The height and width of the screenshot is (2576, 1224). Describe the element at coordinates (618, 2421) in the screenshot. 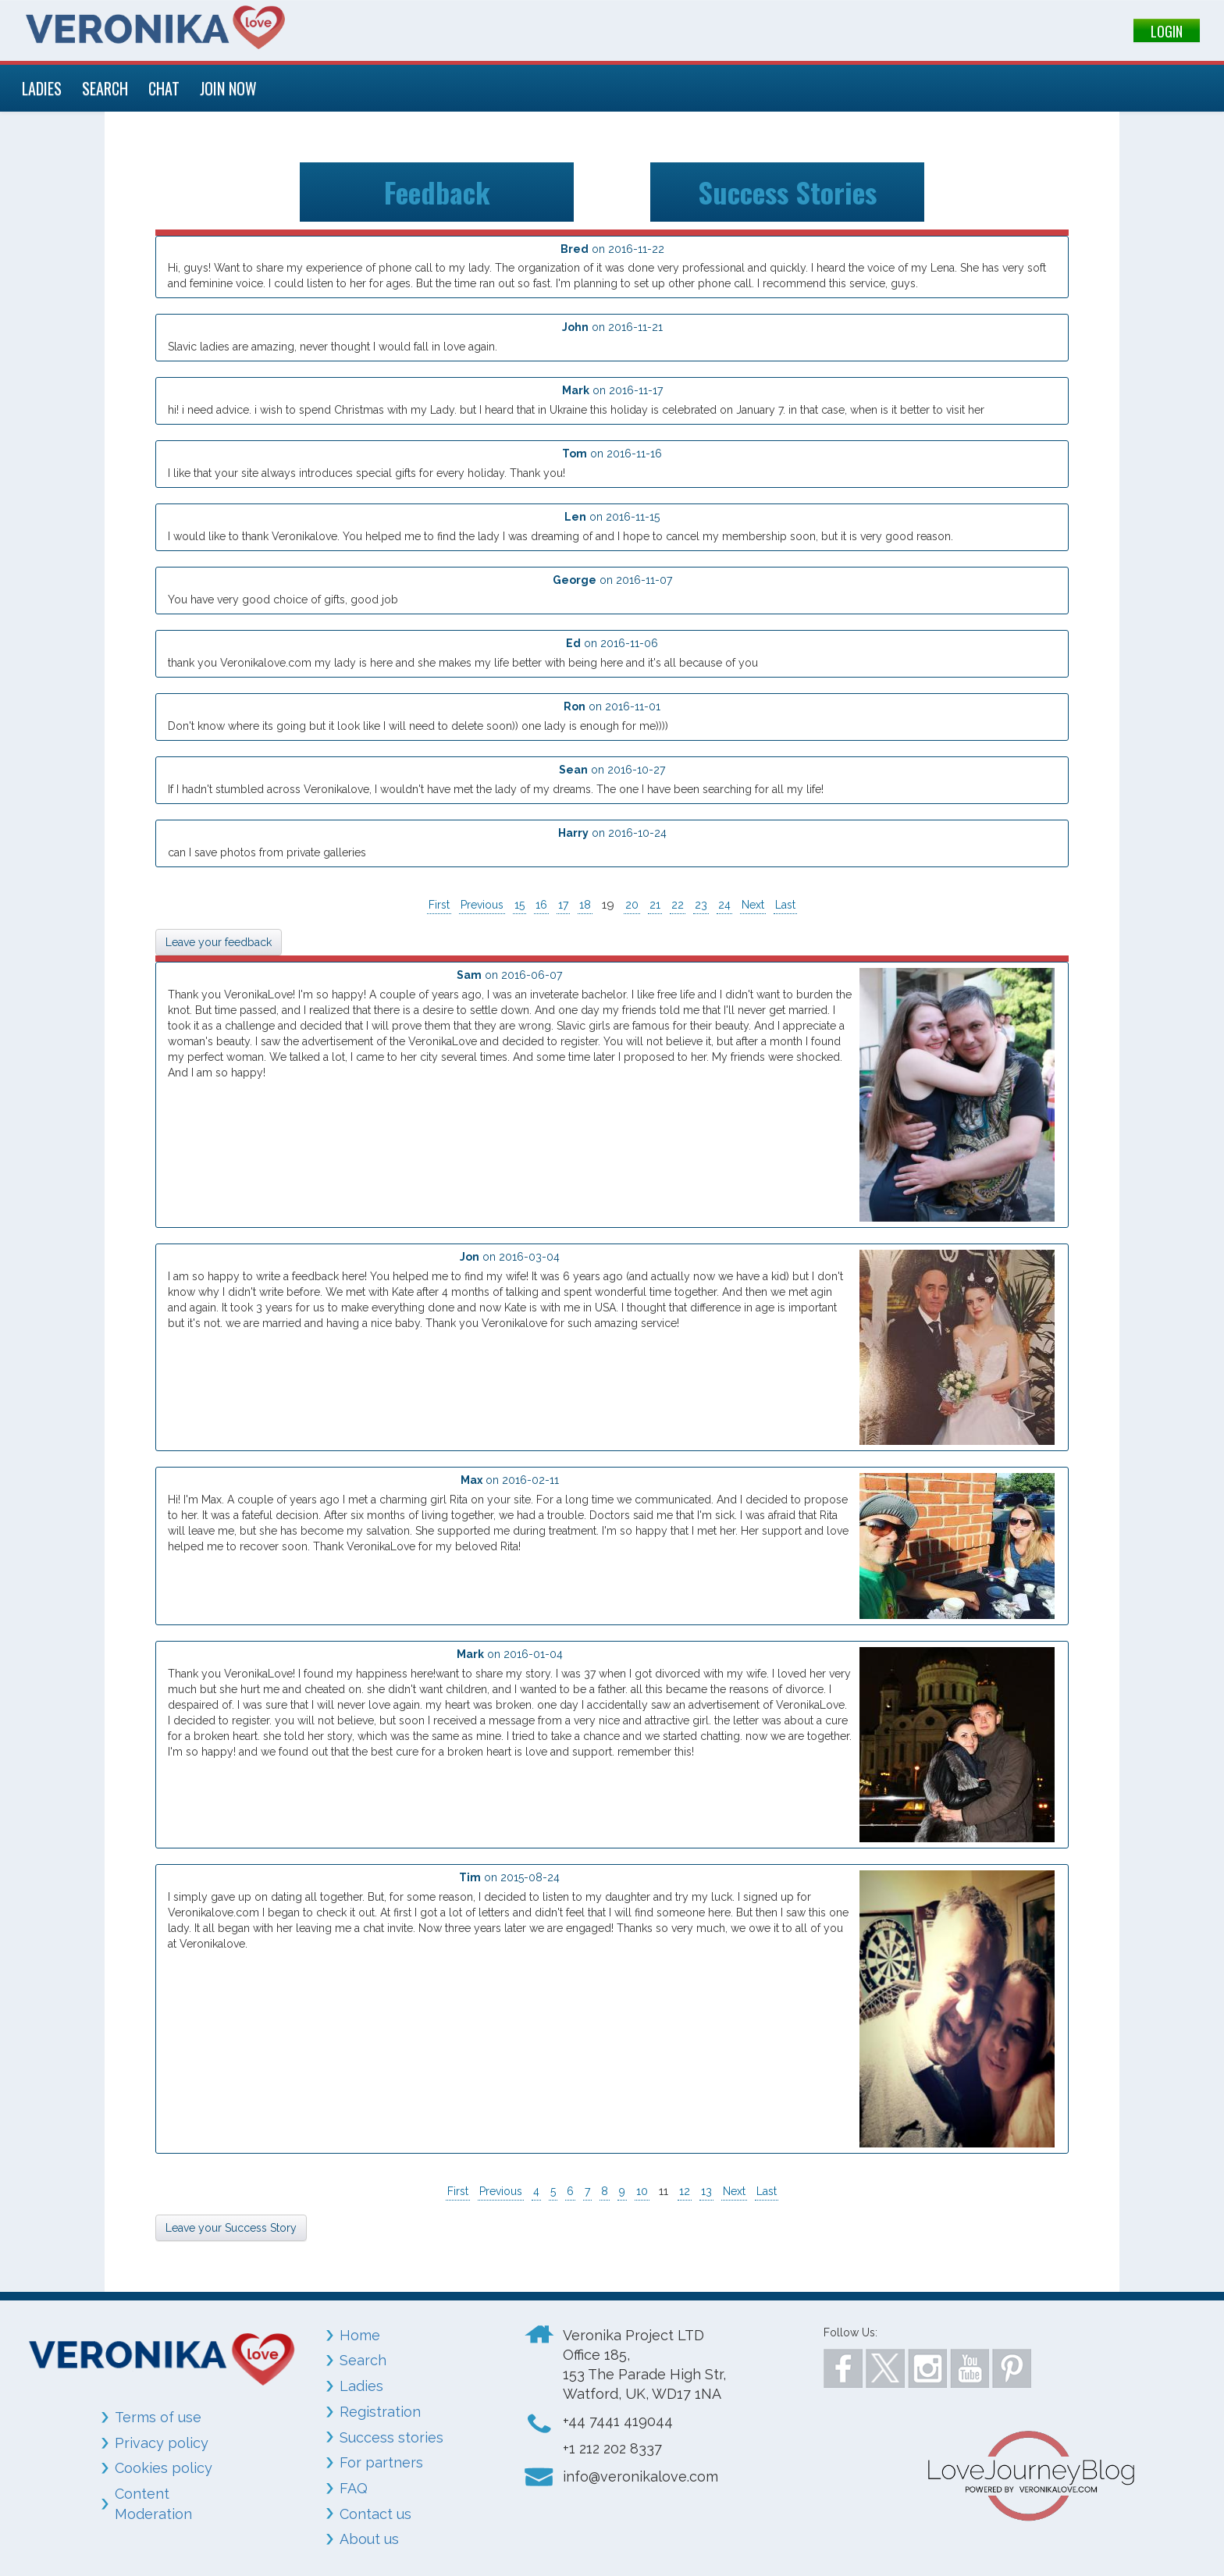

I see `+44 7441 419044` at that location.